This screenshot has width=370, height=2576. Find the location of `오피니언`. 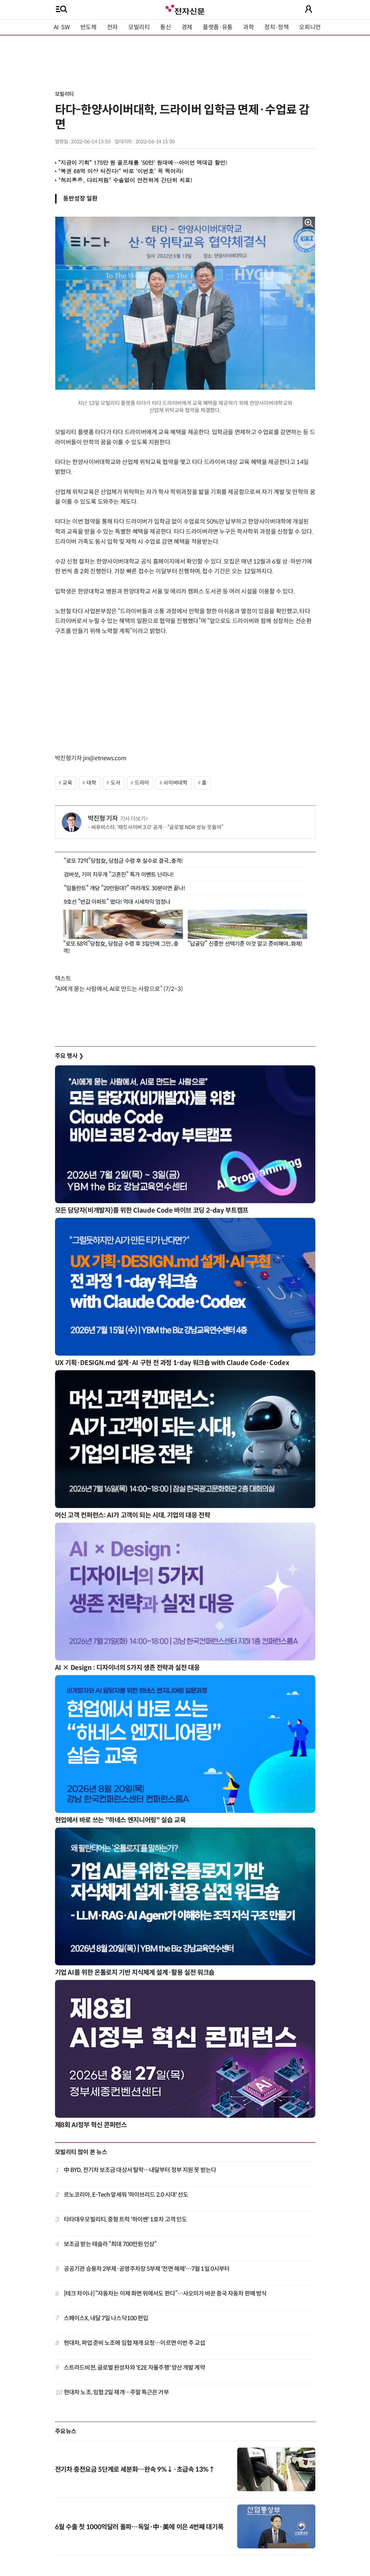

오피니언 is located at coordinates (310, 27).